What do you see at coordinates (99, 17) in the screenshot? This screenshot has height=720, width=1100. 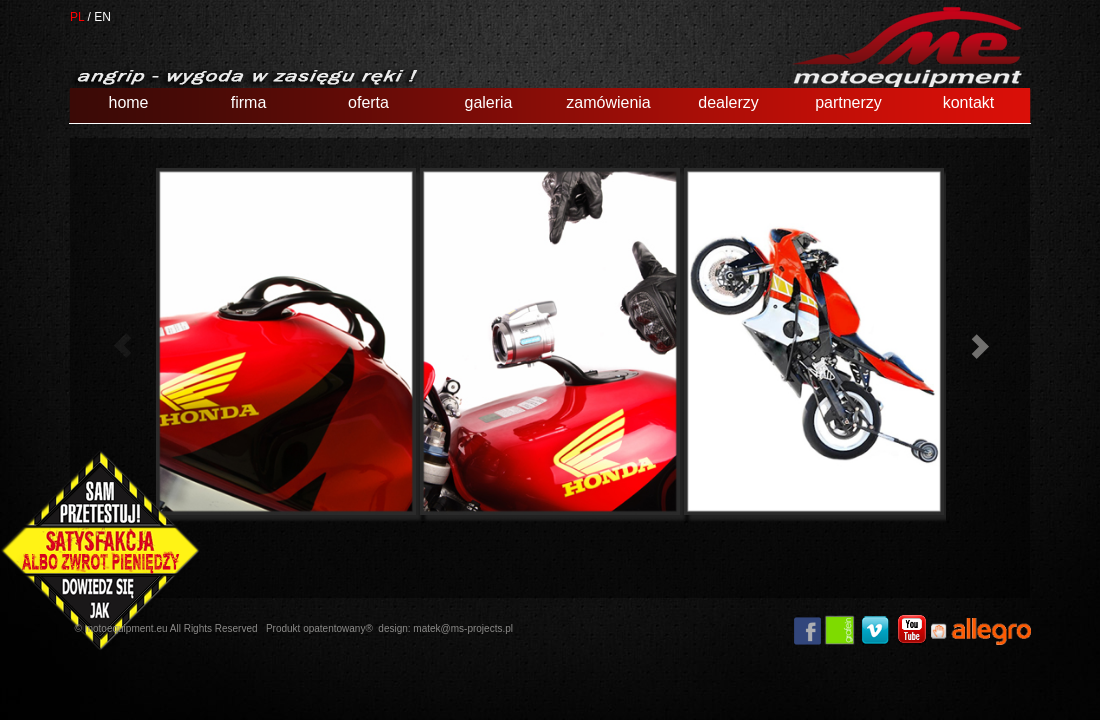 I see `/ EN` at bounding box center [99, 17].